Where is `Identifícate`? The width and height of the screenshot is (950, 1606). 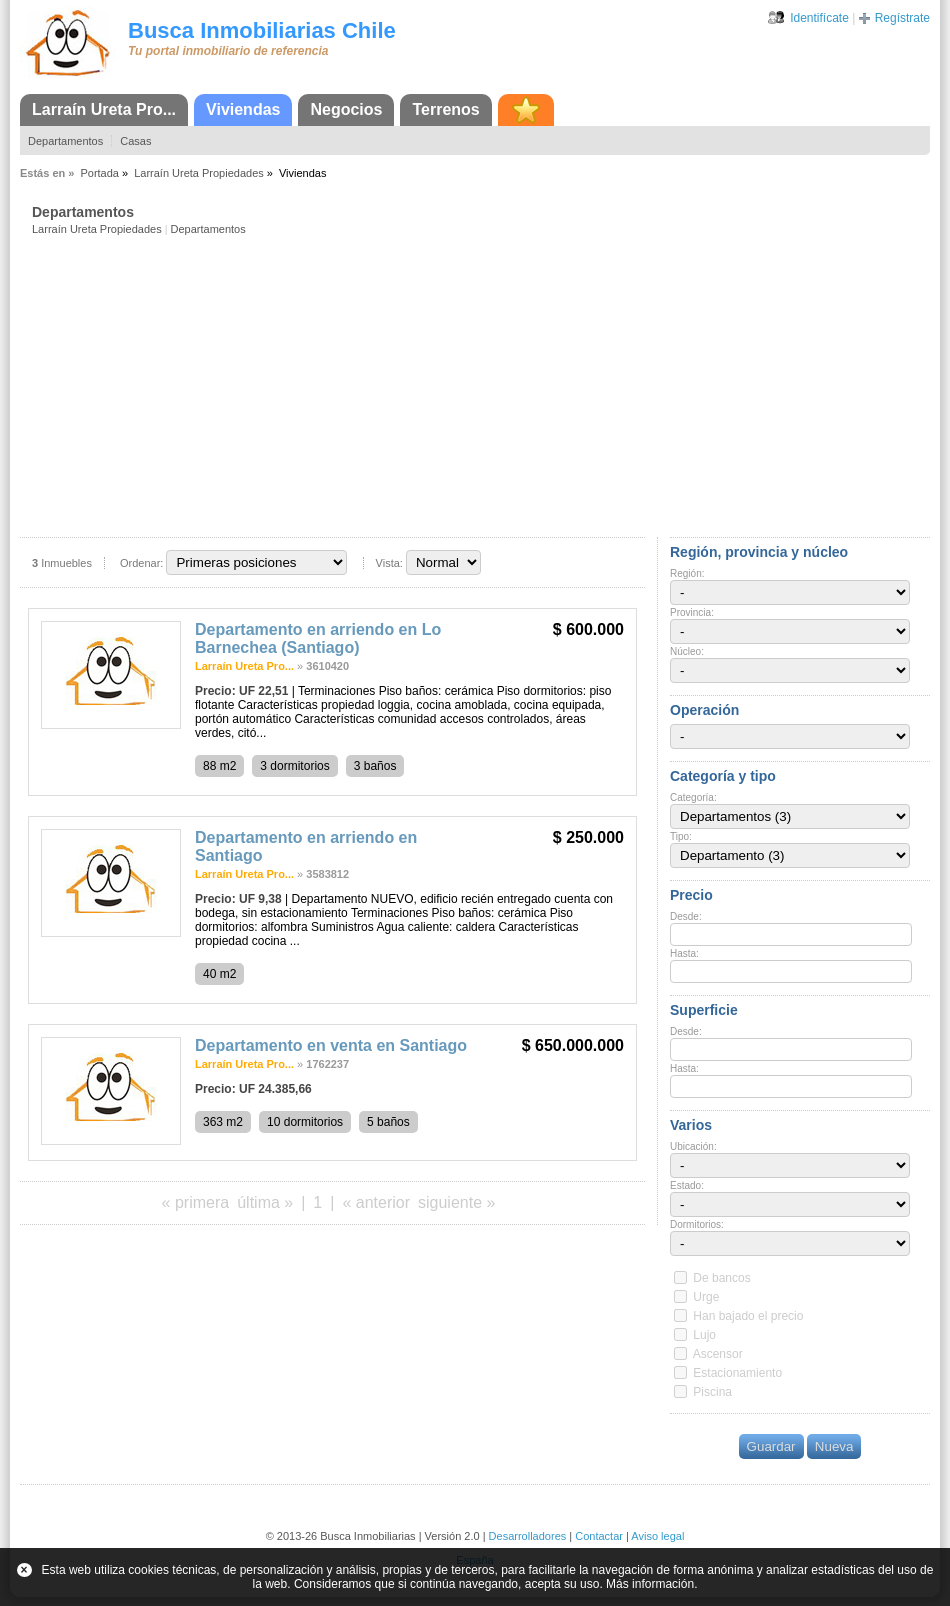
Identifícate is located at coordinates (819, 18).